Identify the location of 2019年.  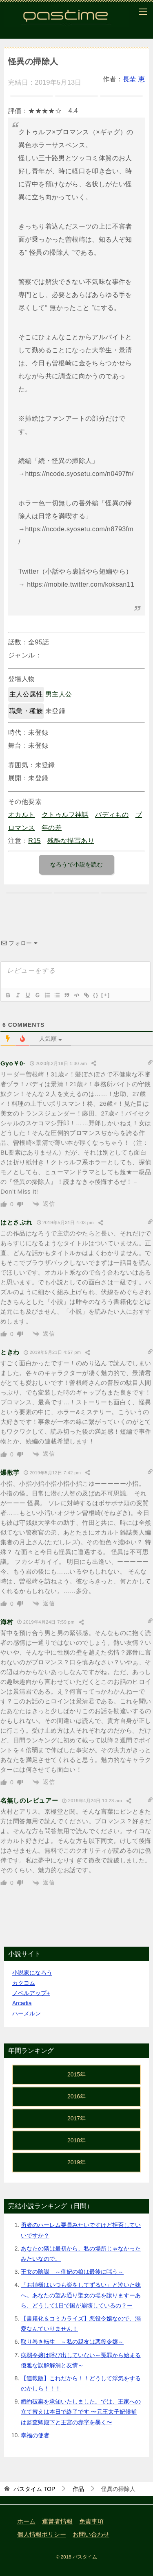
(76, 2162).